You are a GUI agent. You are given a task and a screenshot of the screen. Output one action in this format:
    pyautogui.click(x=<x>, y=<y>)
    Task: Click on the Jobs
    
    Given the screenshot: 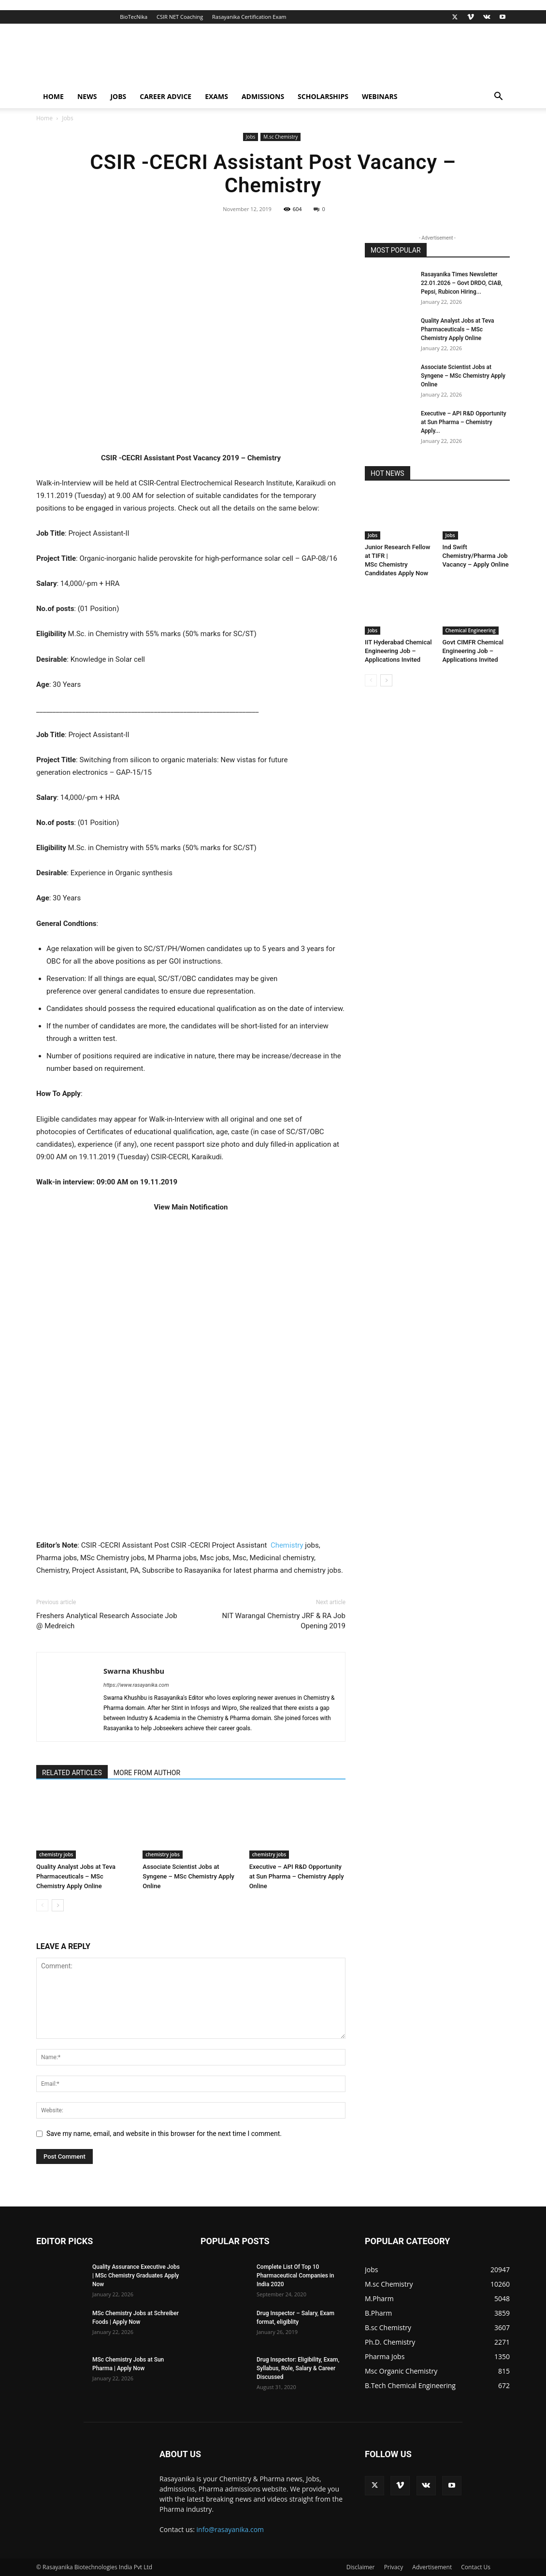 What is the action you would take?
    pyautogui.click(x=118, y=96)
    